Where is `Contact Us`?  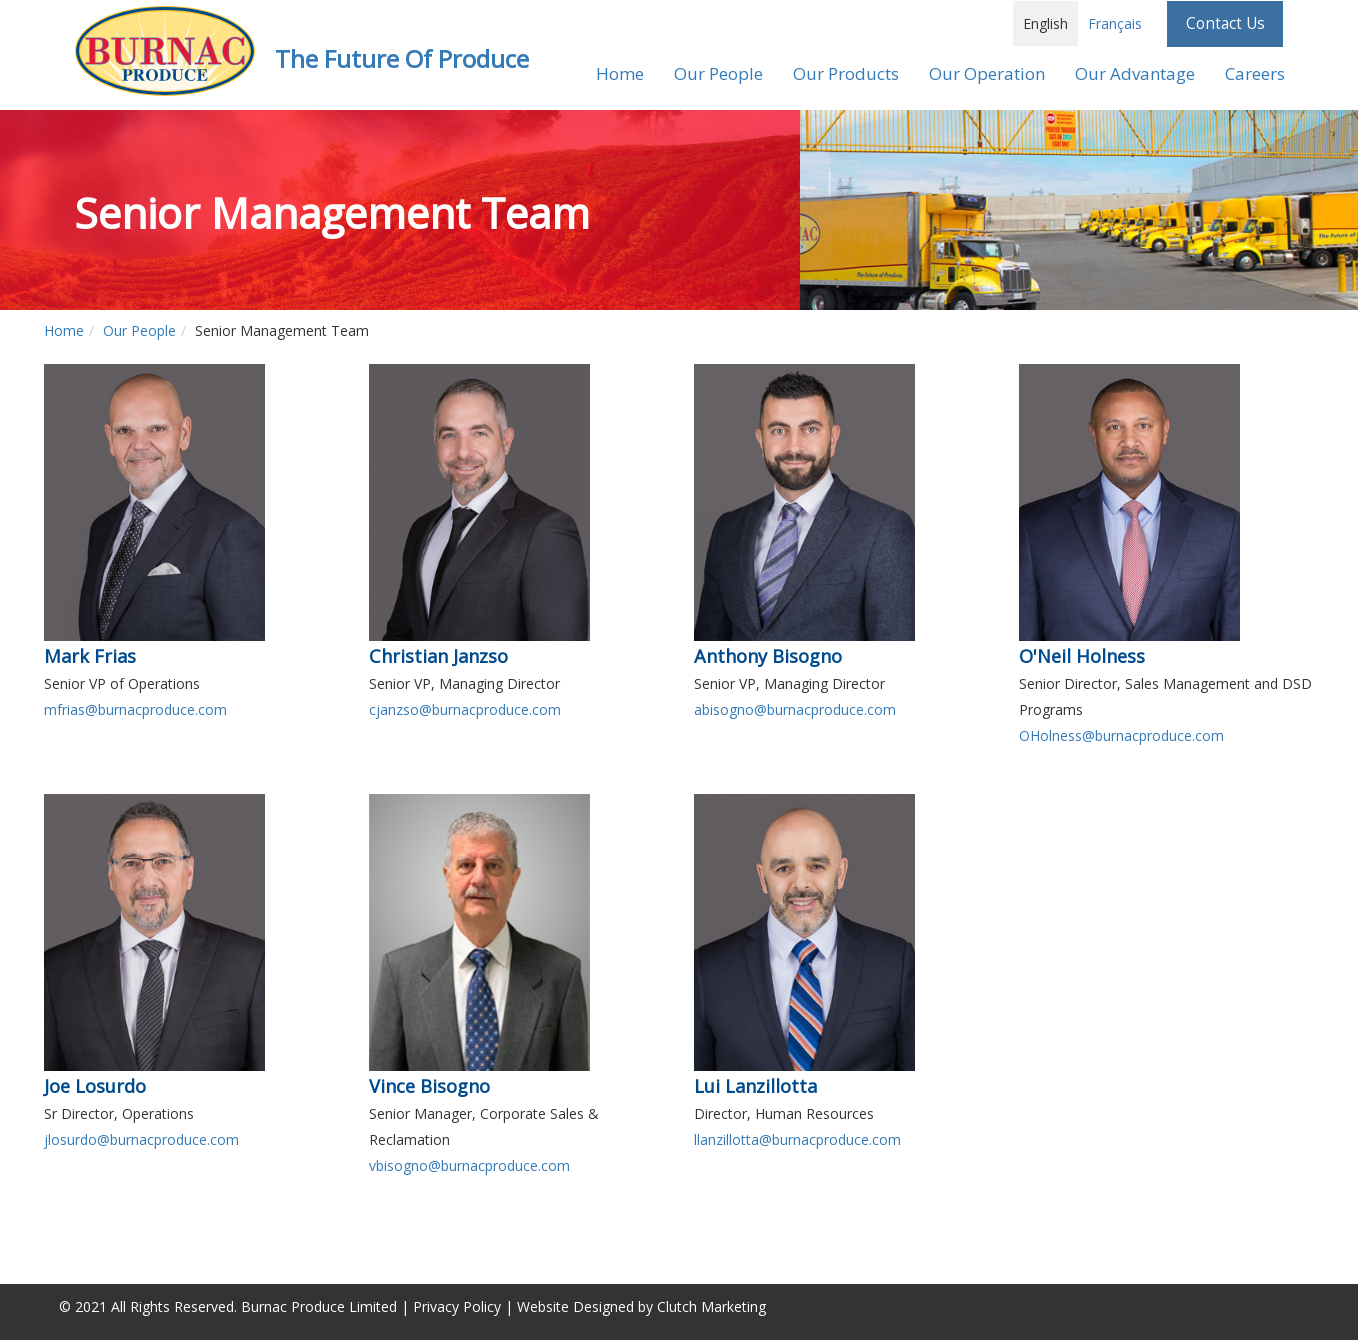
Contact Us is located at coordinates (1225, 23).